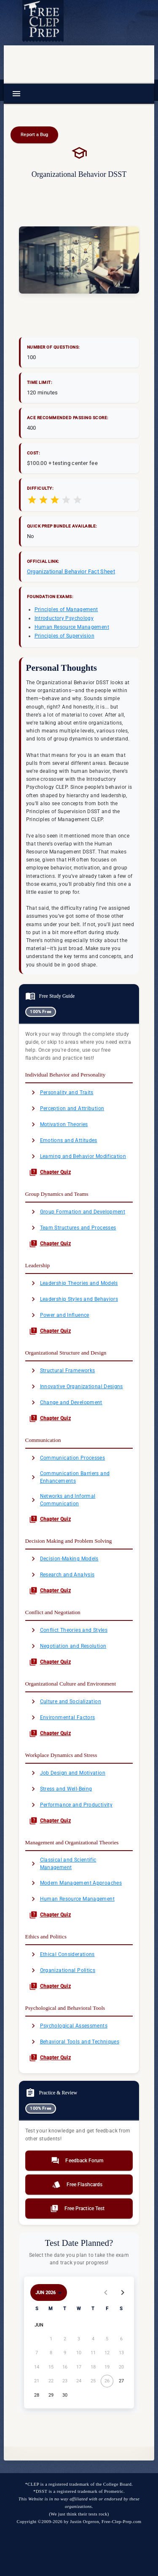  Describe the element at coordinates (51, 2395) in the screenshot. I see `[June 29, 2026]` at that location.